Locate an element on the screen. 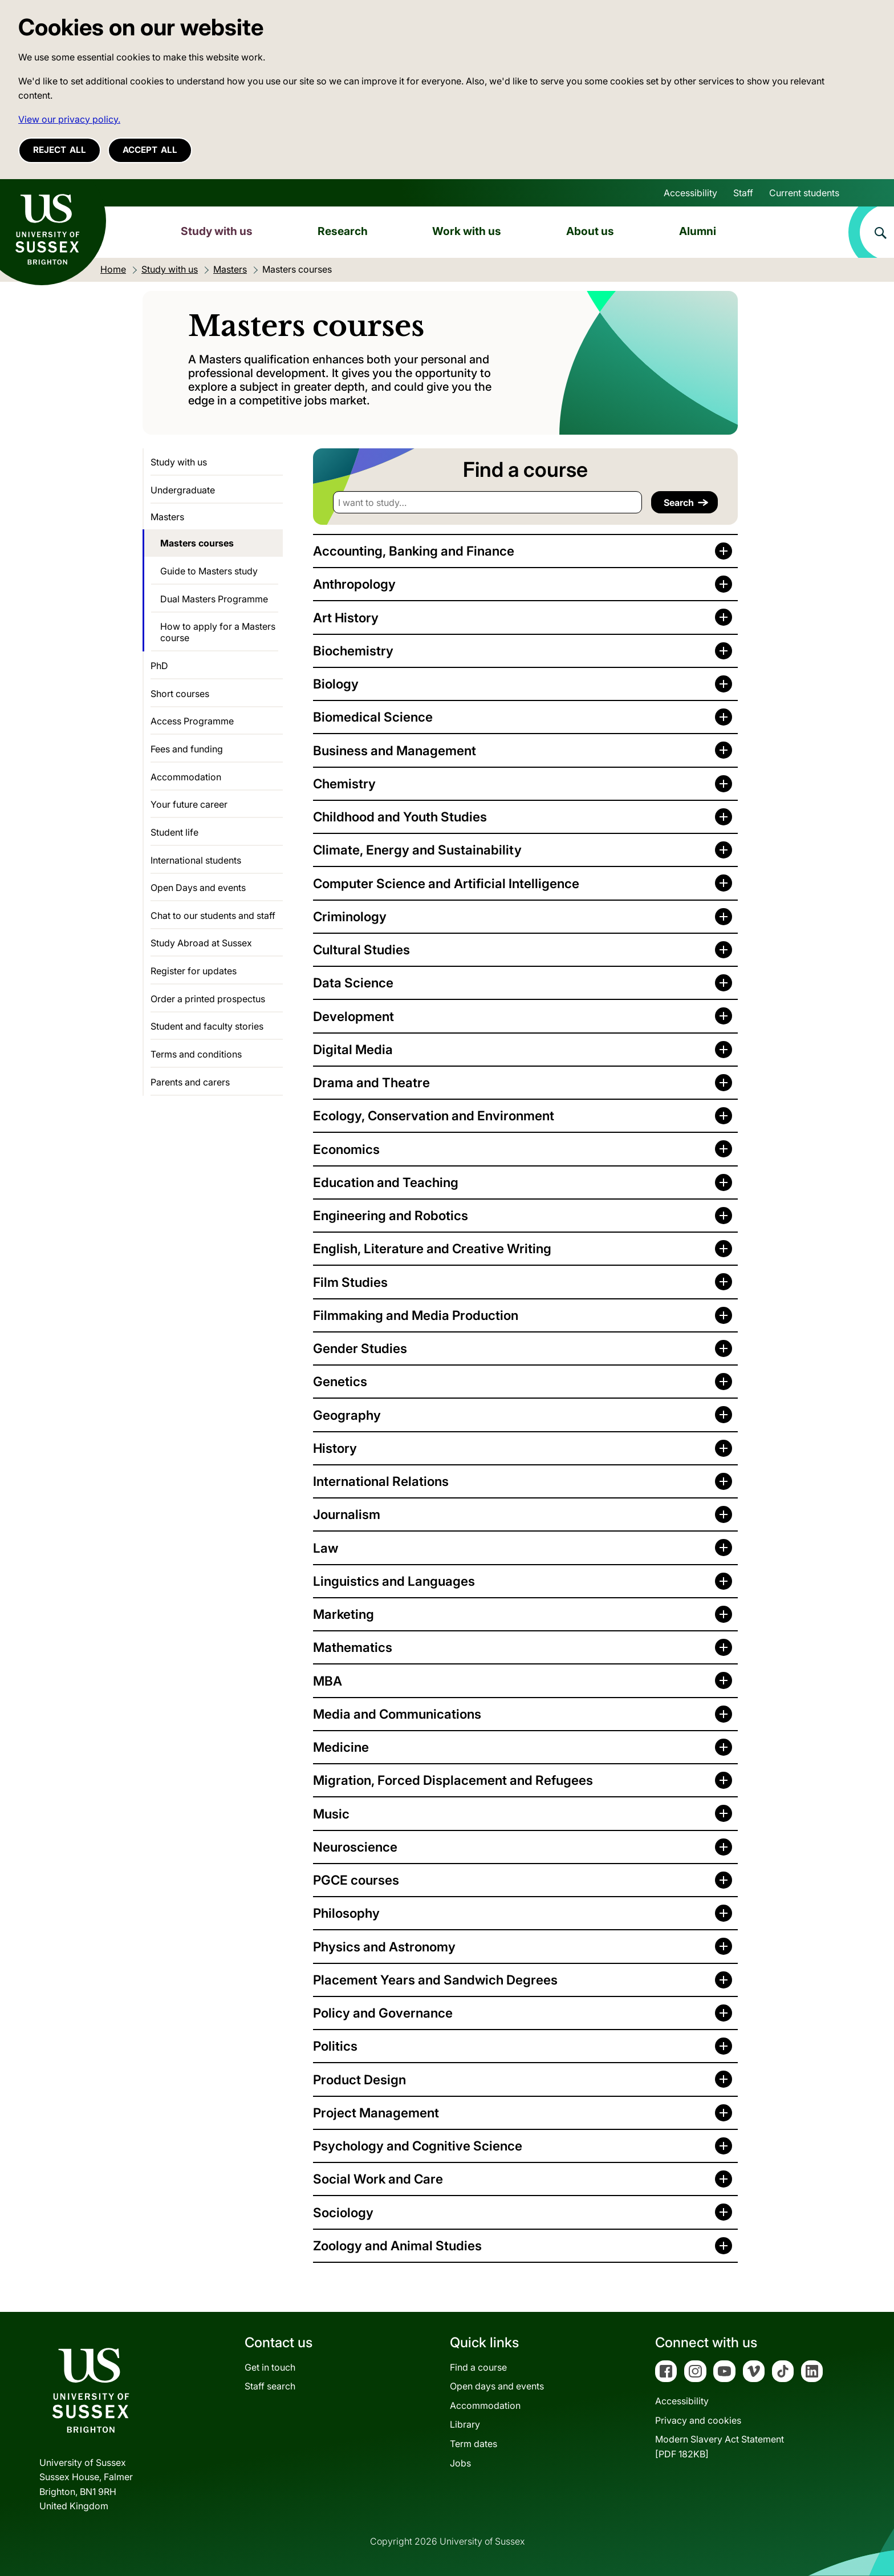 This screenshot has height=2576, width=894. Economics is located at coordinates (346, 1149).